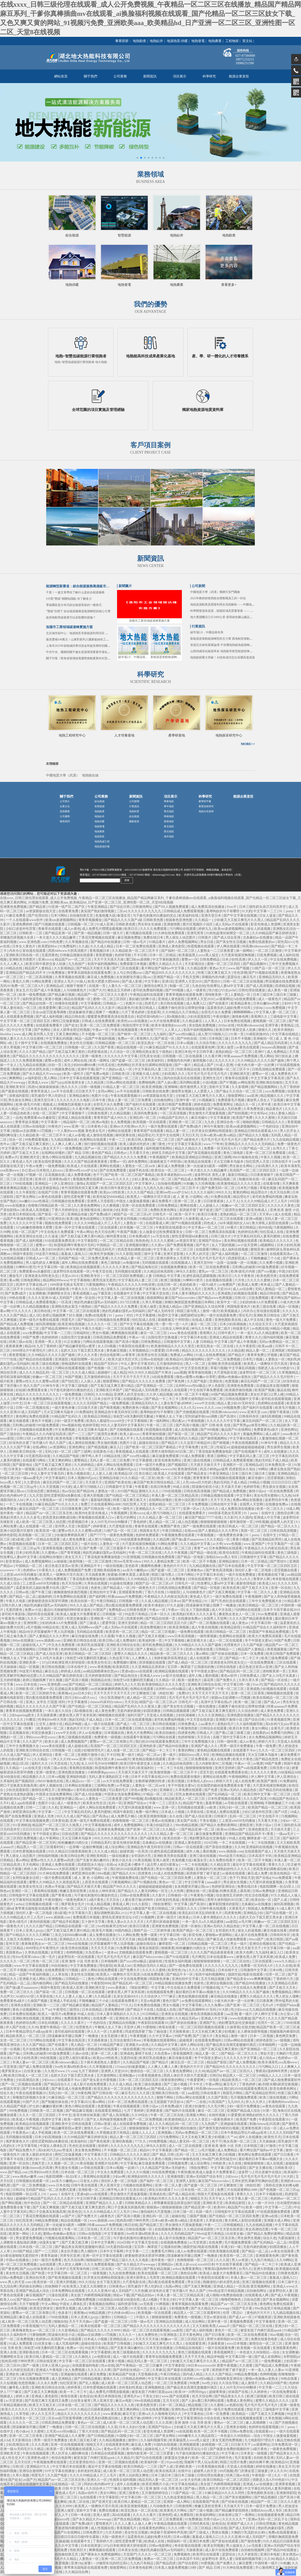  Describe the element at coordinates (186, 2182) in the screenshot. I see `亚洲男人影院` at that location.